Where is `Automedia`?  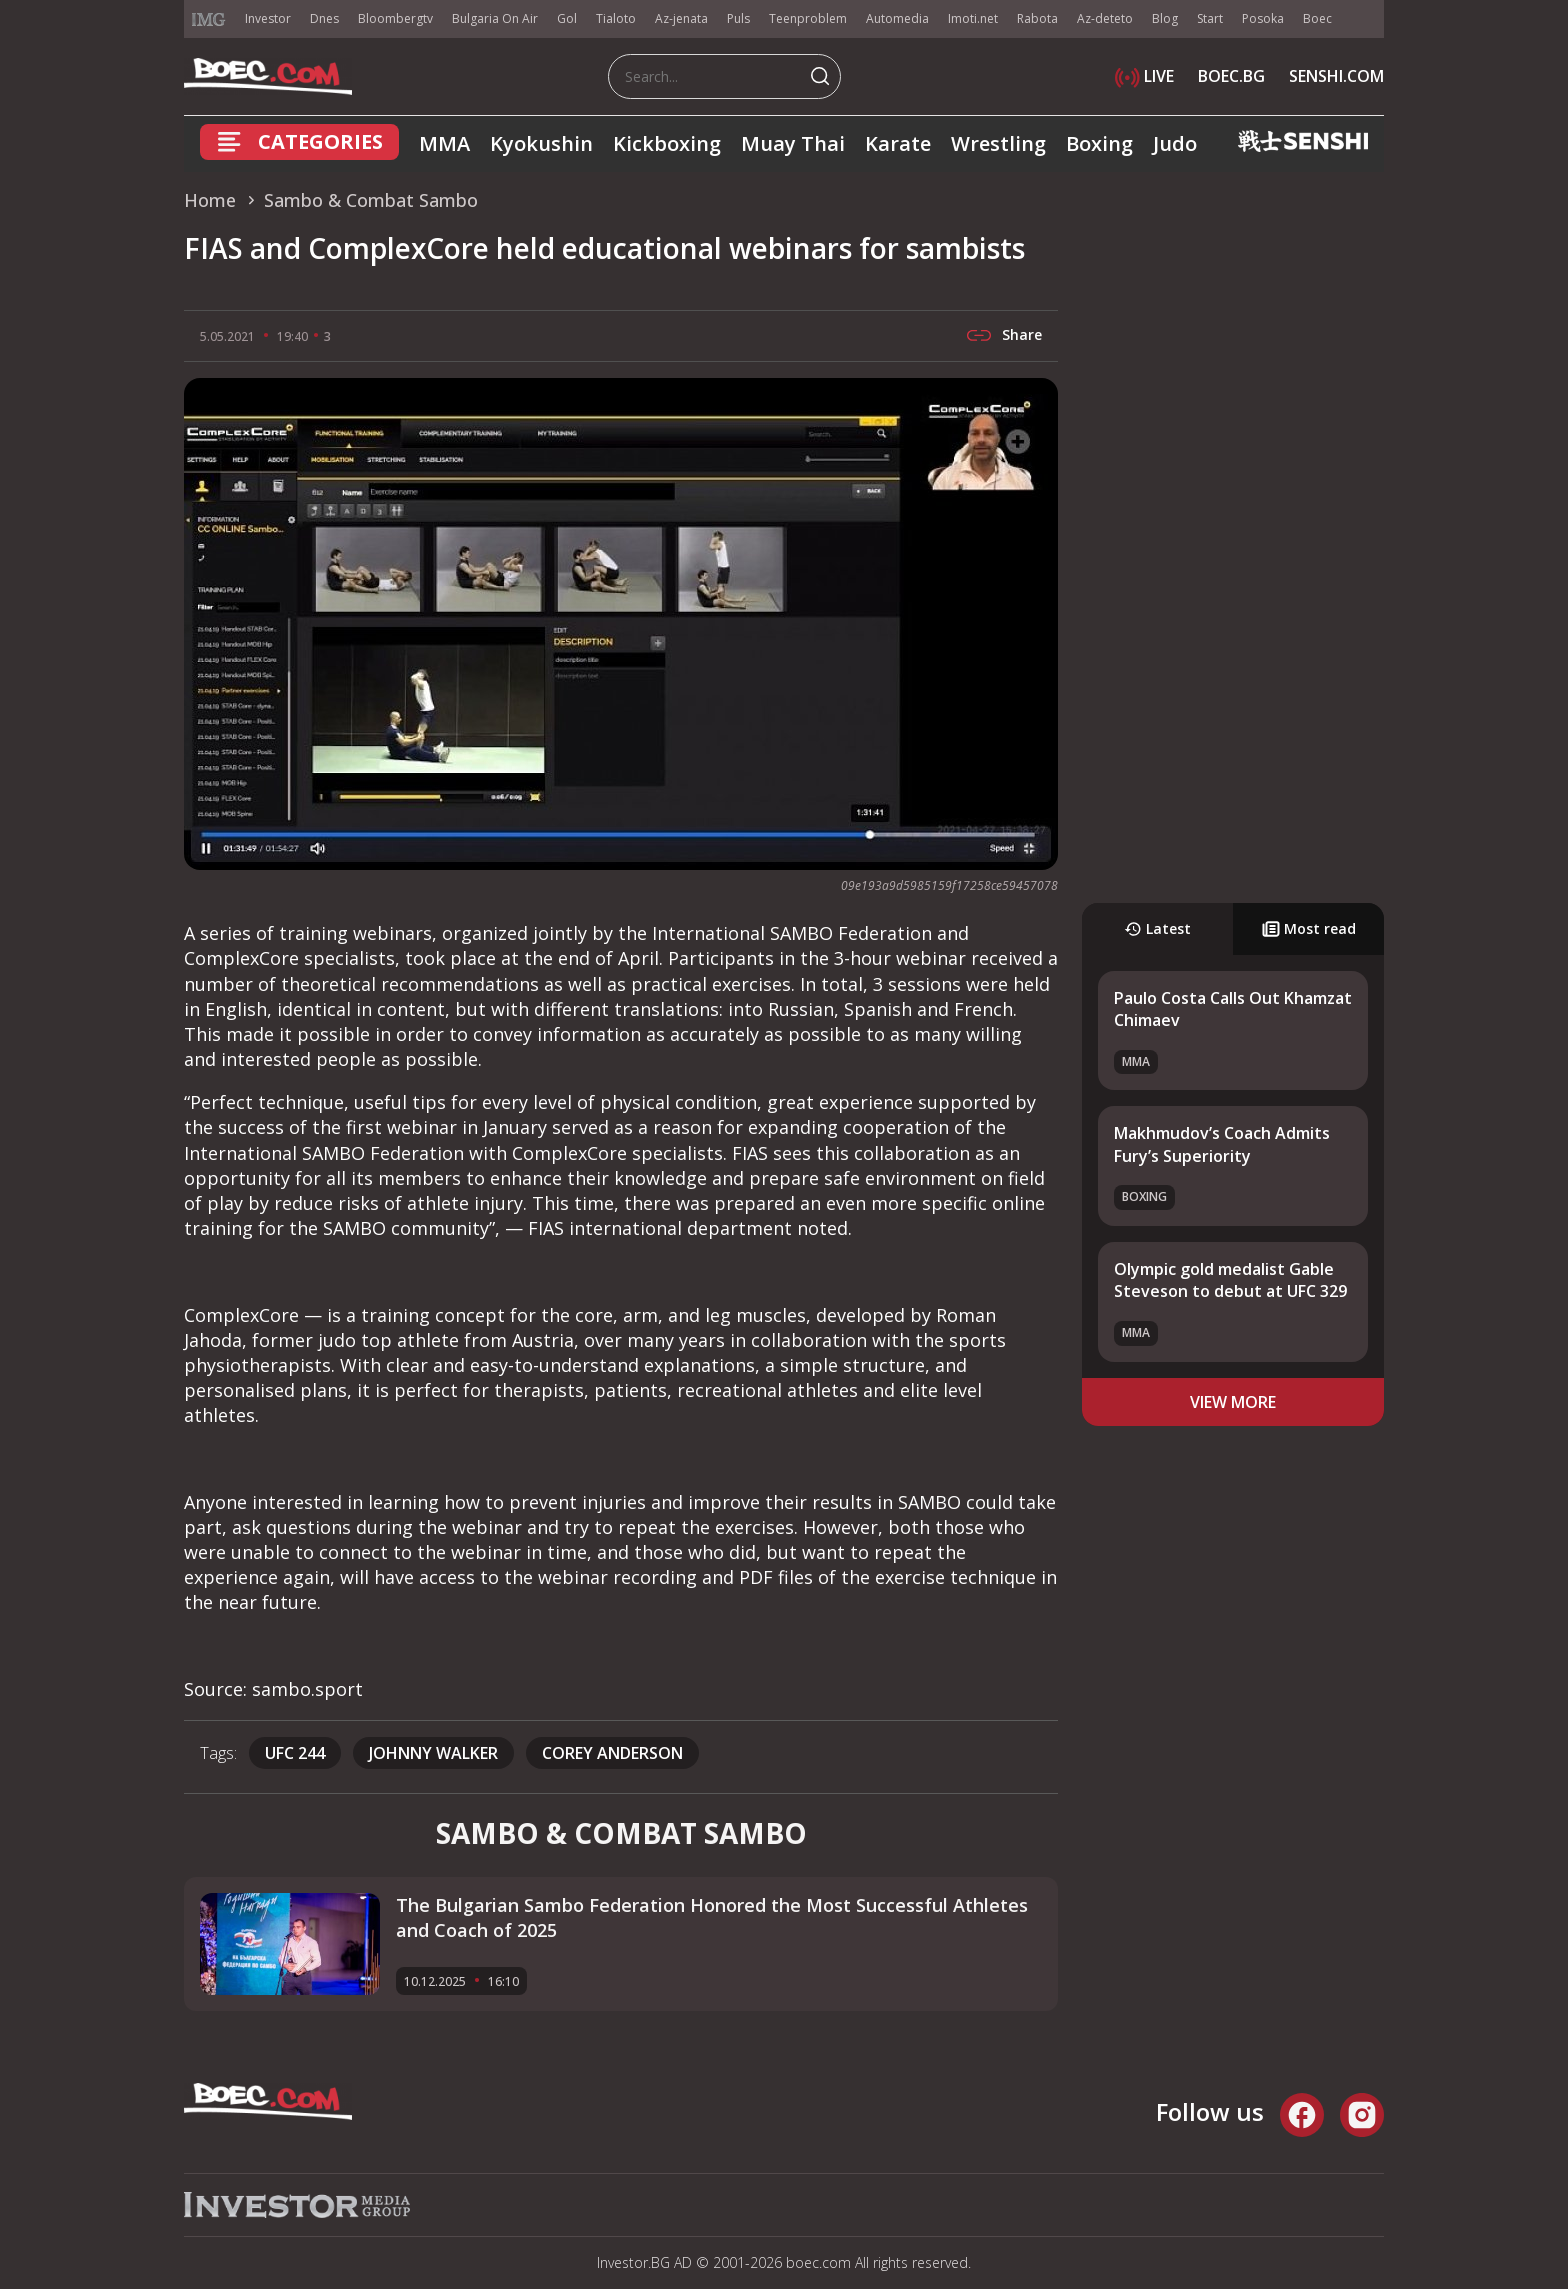 Automedia is located at coordinates (897, 18).